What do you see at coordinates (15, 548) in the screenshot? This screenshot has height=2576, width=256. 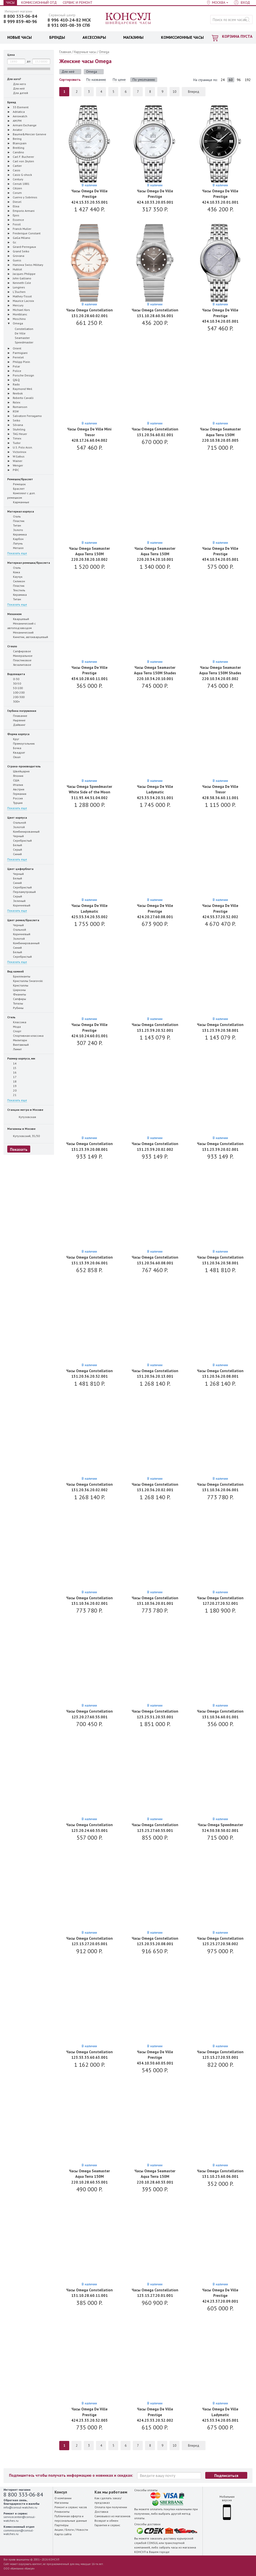 I see `Металл` at bounding box center [15, 548].